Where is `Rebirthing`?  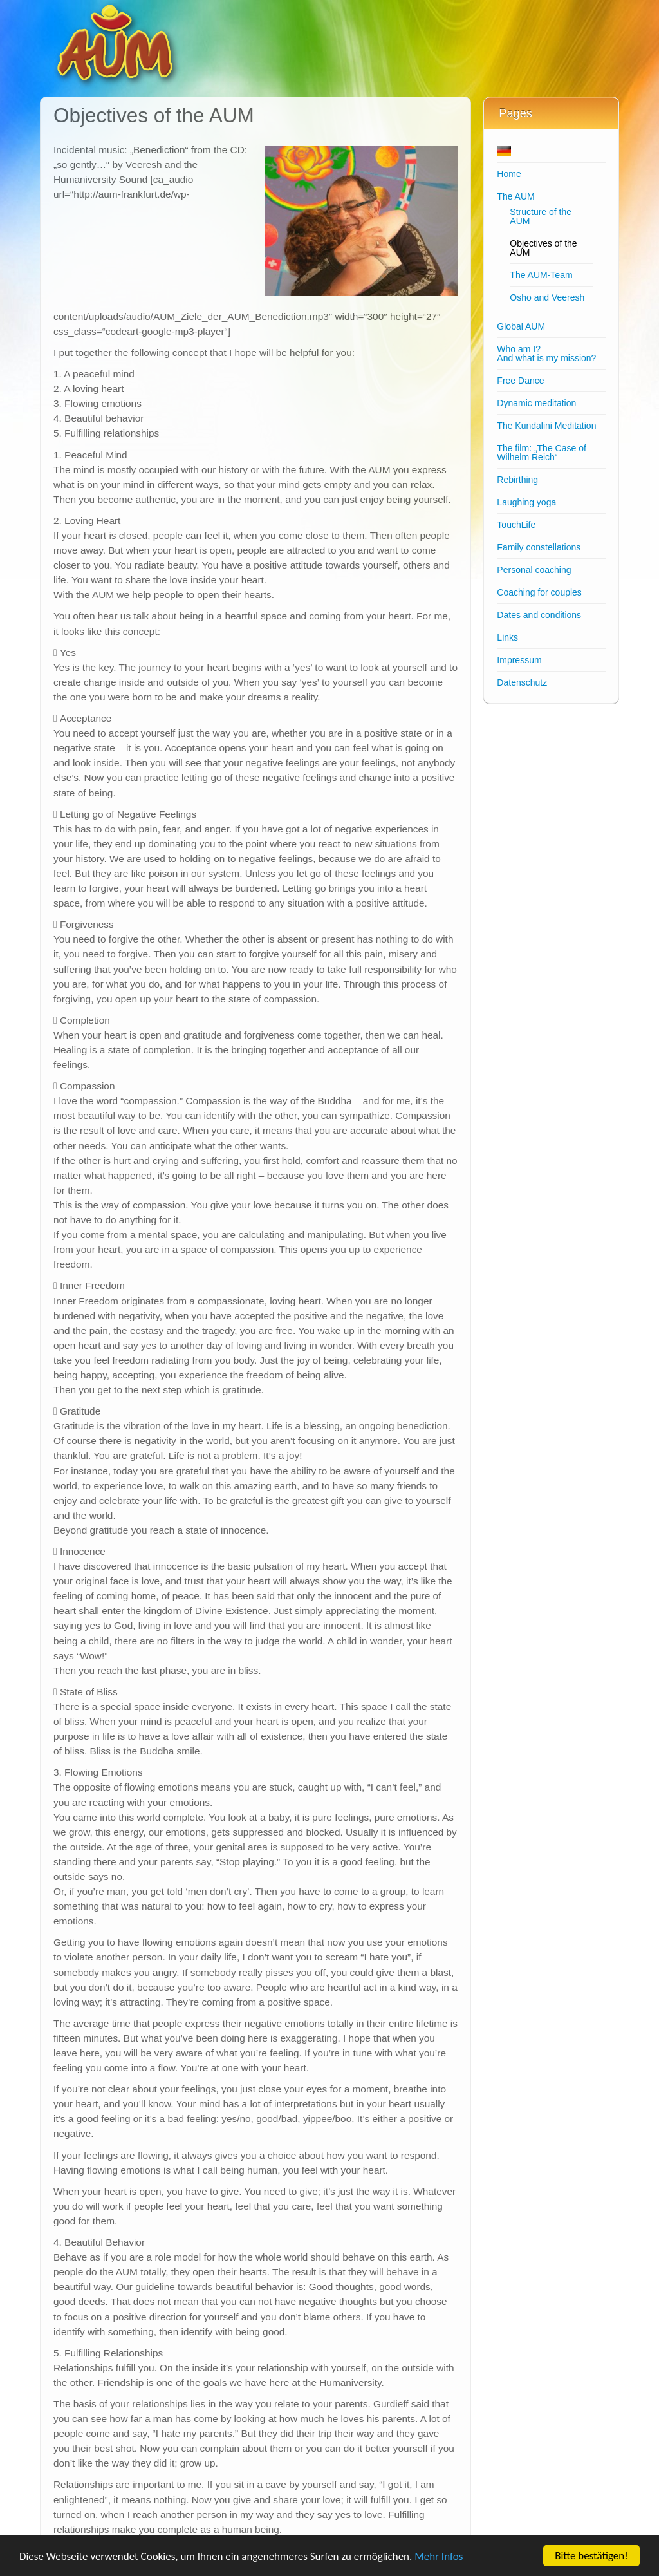
Rebirthing is located at coordinates (517, 480).